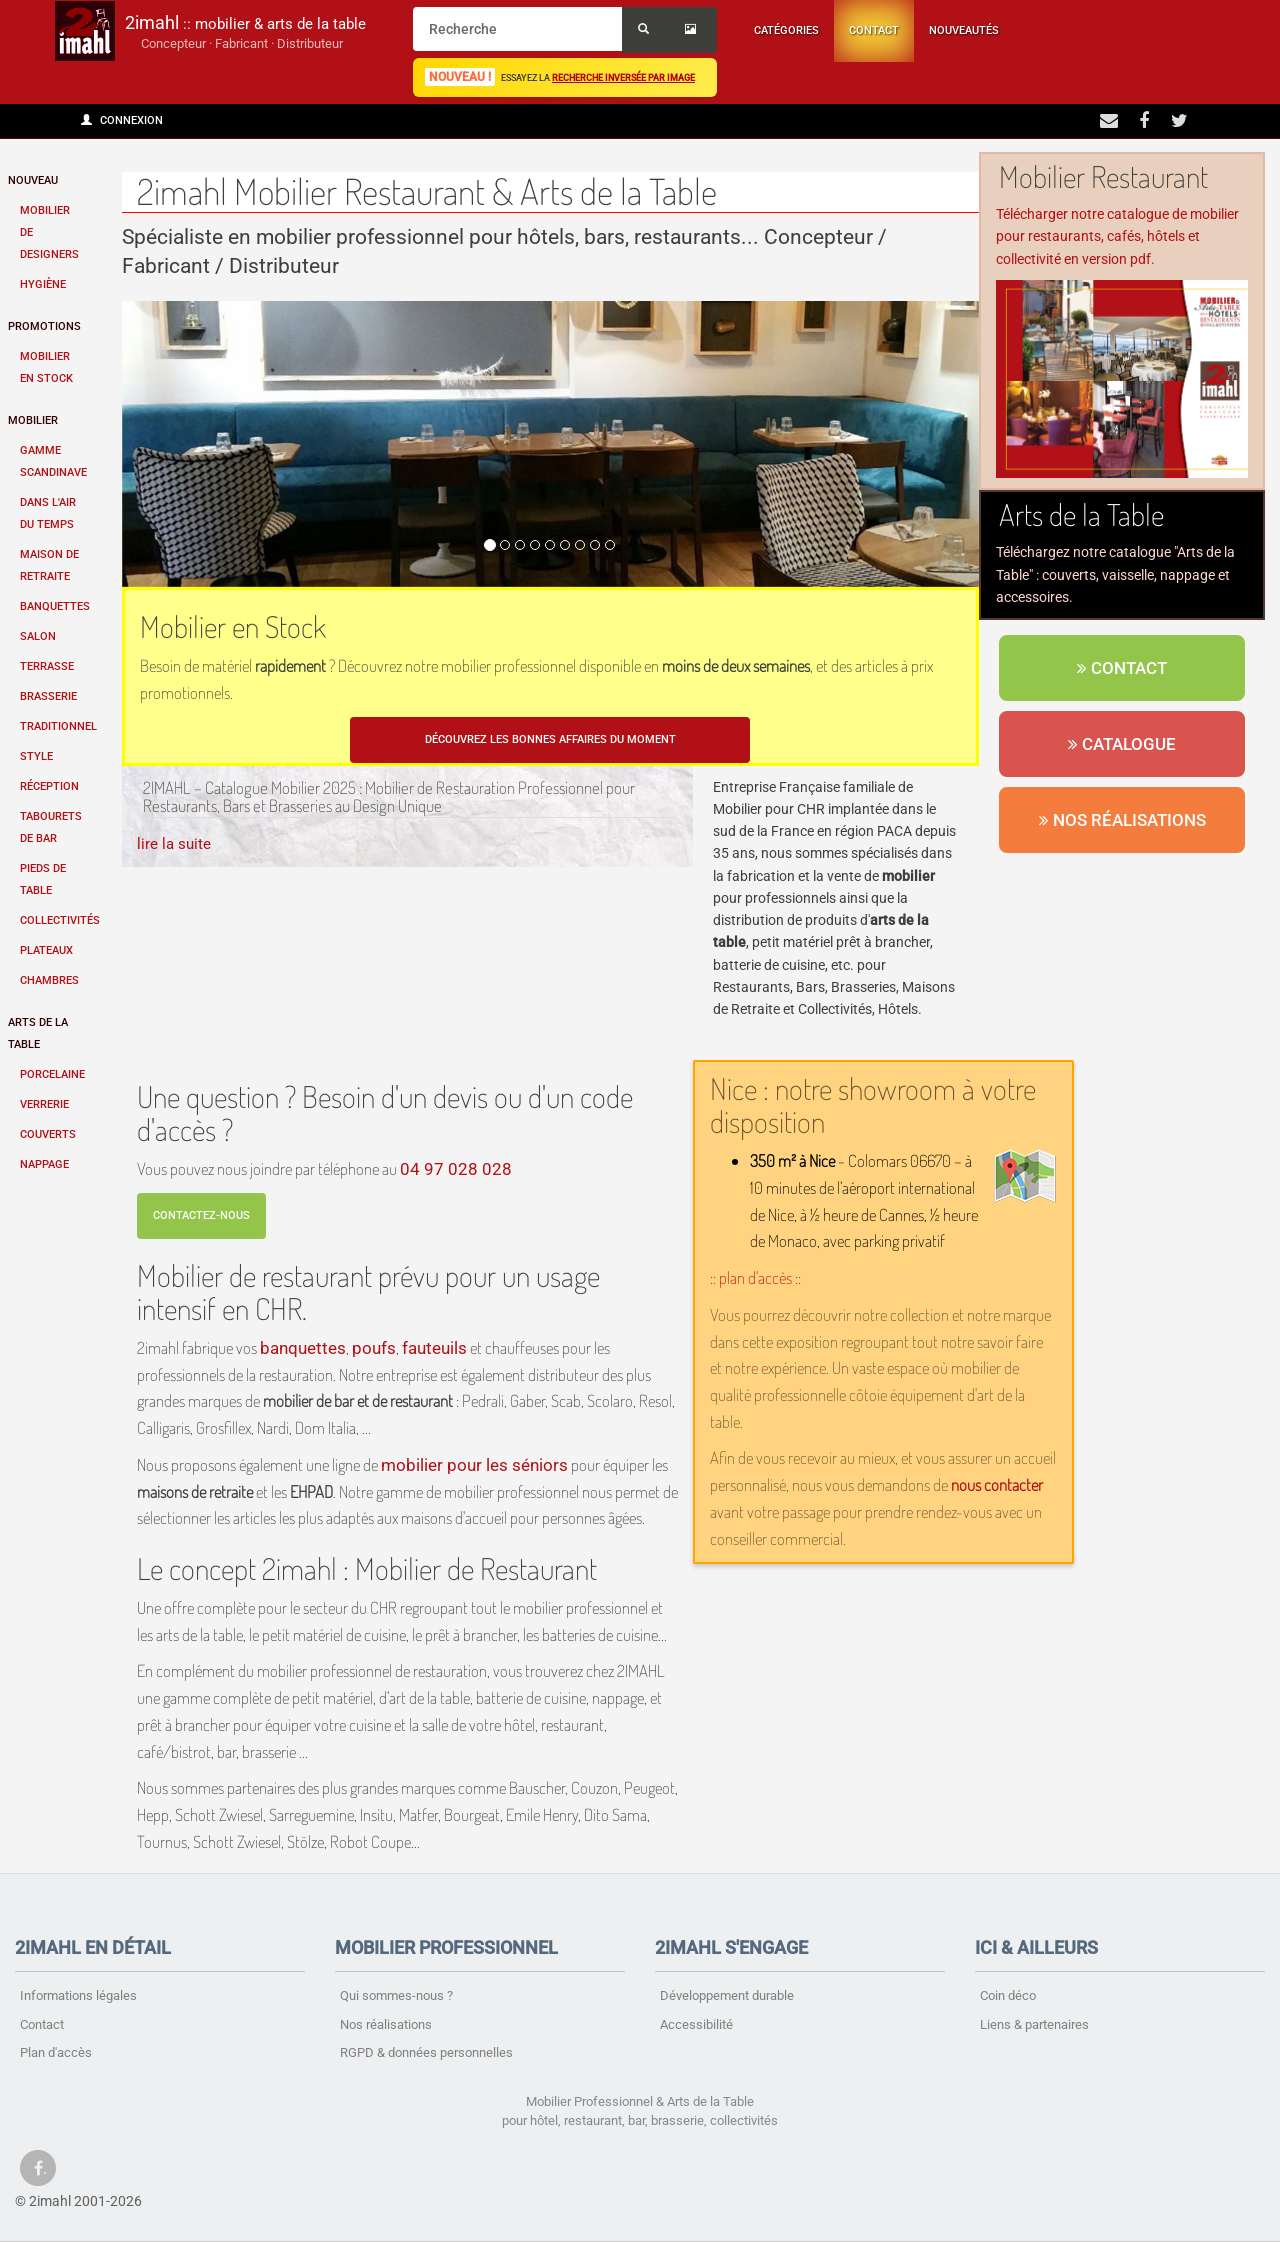  Describe the element at coordinates (36, 756) in the screenshot. I see `Style` at that location.